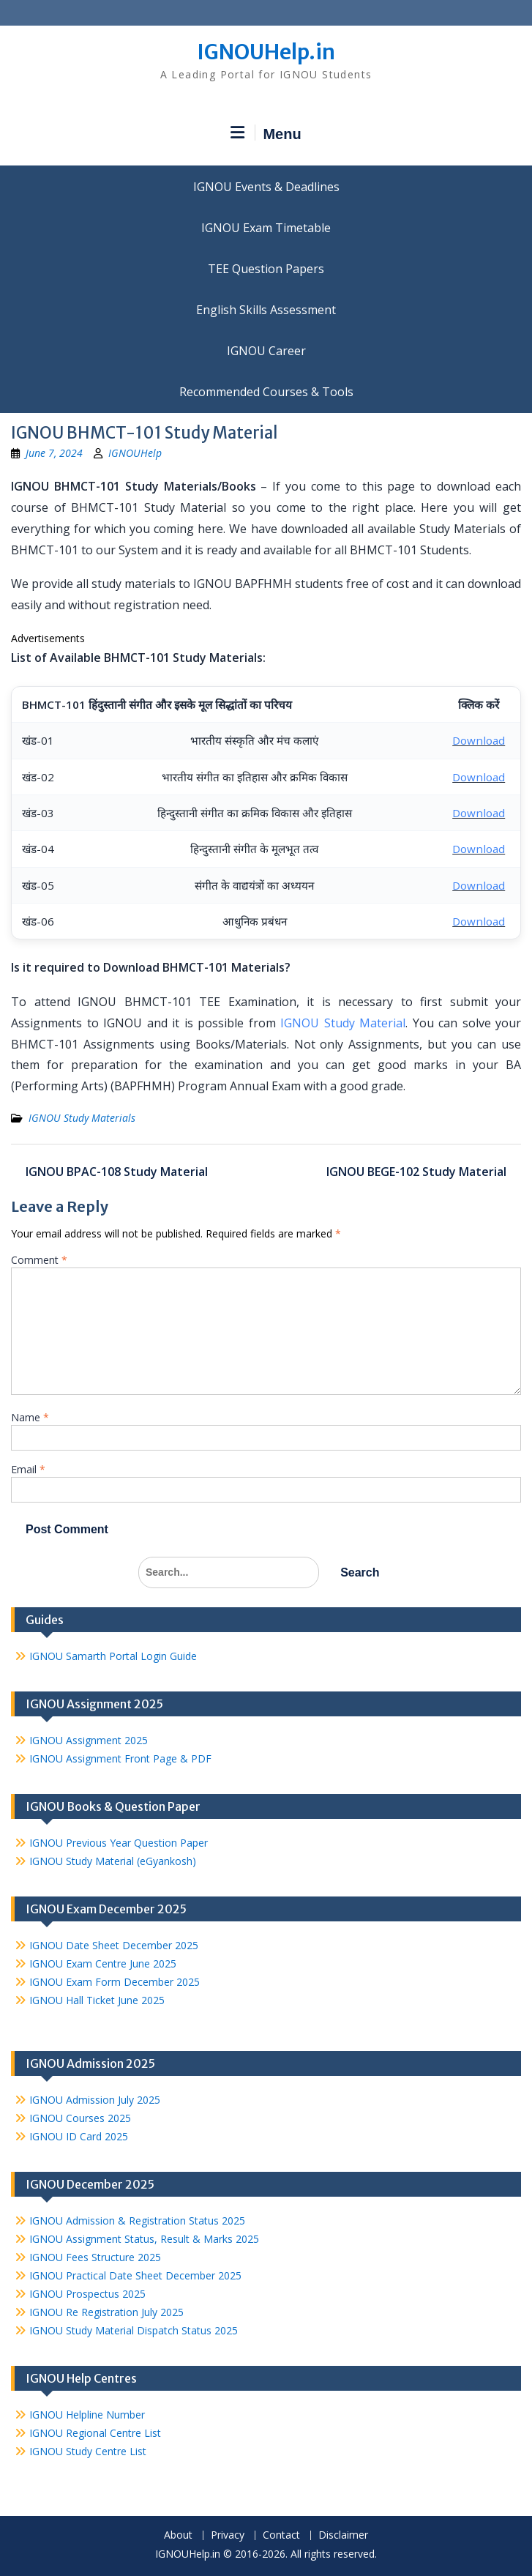 Image resolution: width=532 pixels, height=2576 pixels. I want to click on Menu, so click(266, 133).